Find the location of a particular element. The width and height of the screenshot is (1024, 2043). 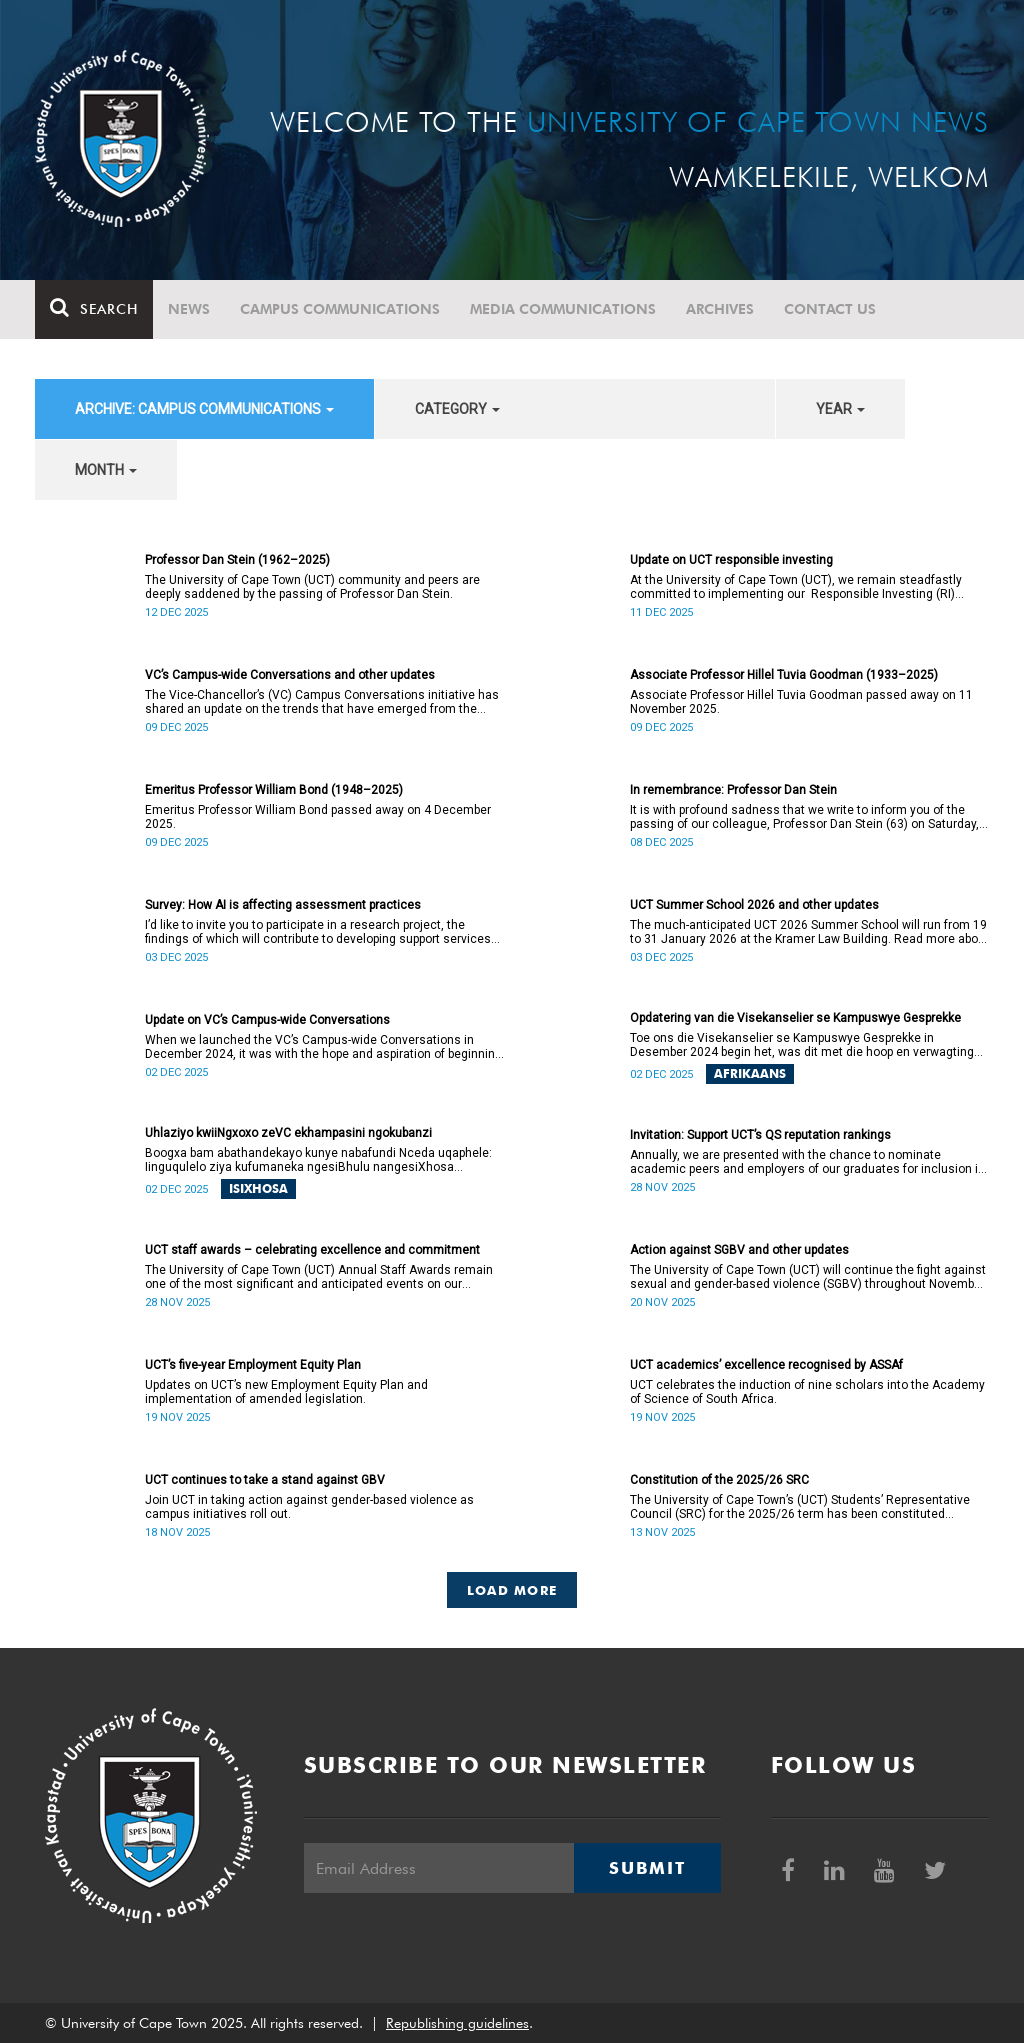

UCT continues to take a stand against GBV is located at coordinates (265, 1480).